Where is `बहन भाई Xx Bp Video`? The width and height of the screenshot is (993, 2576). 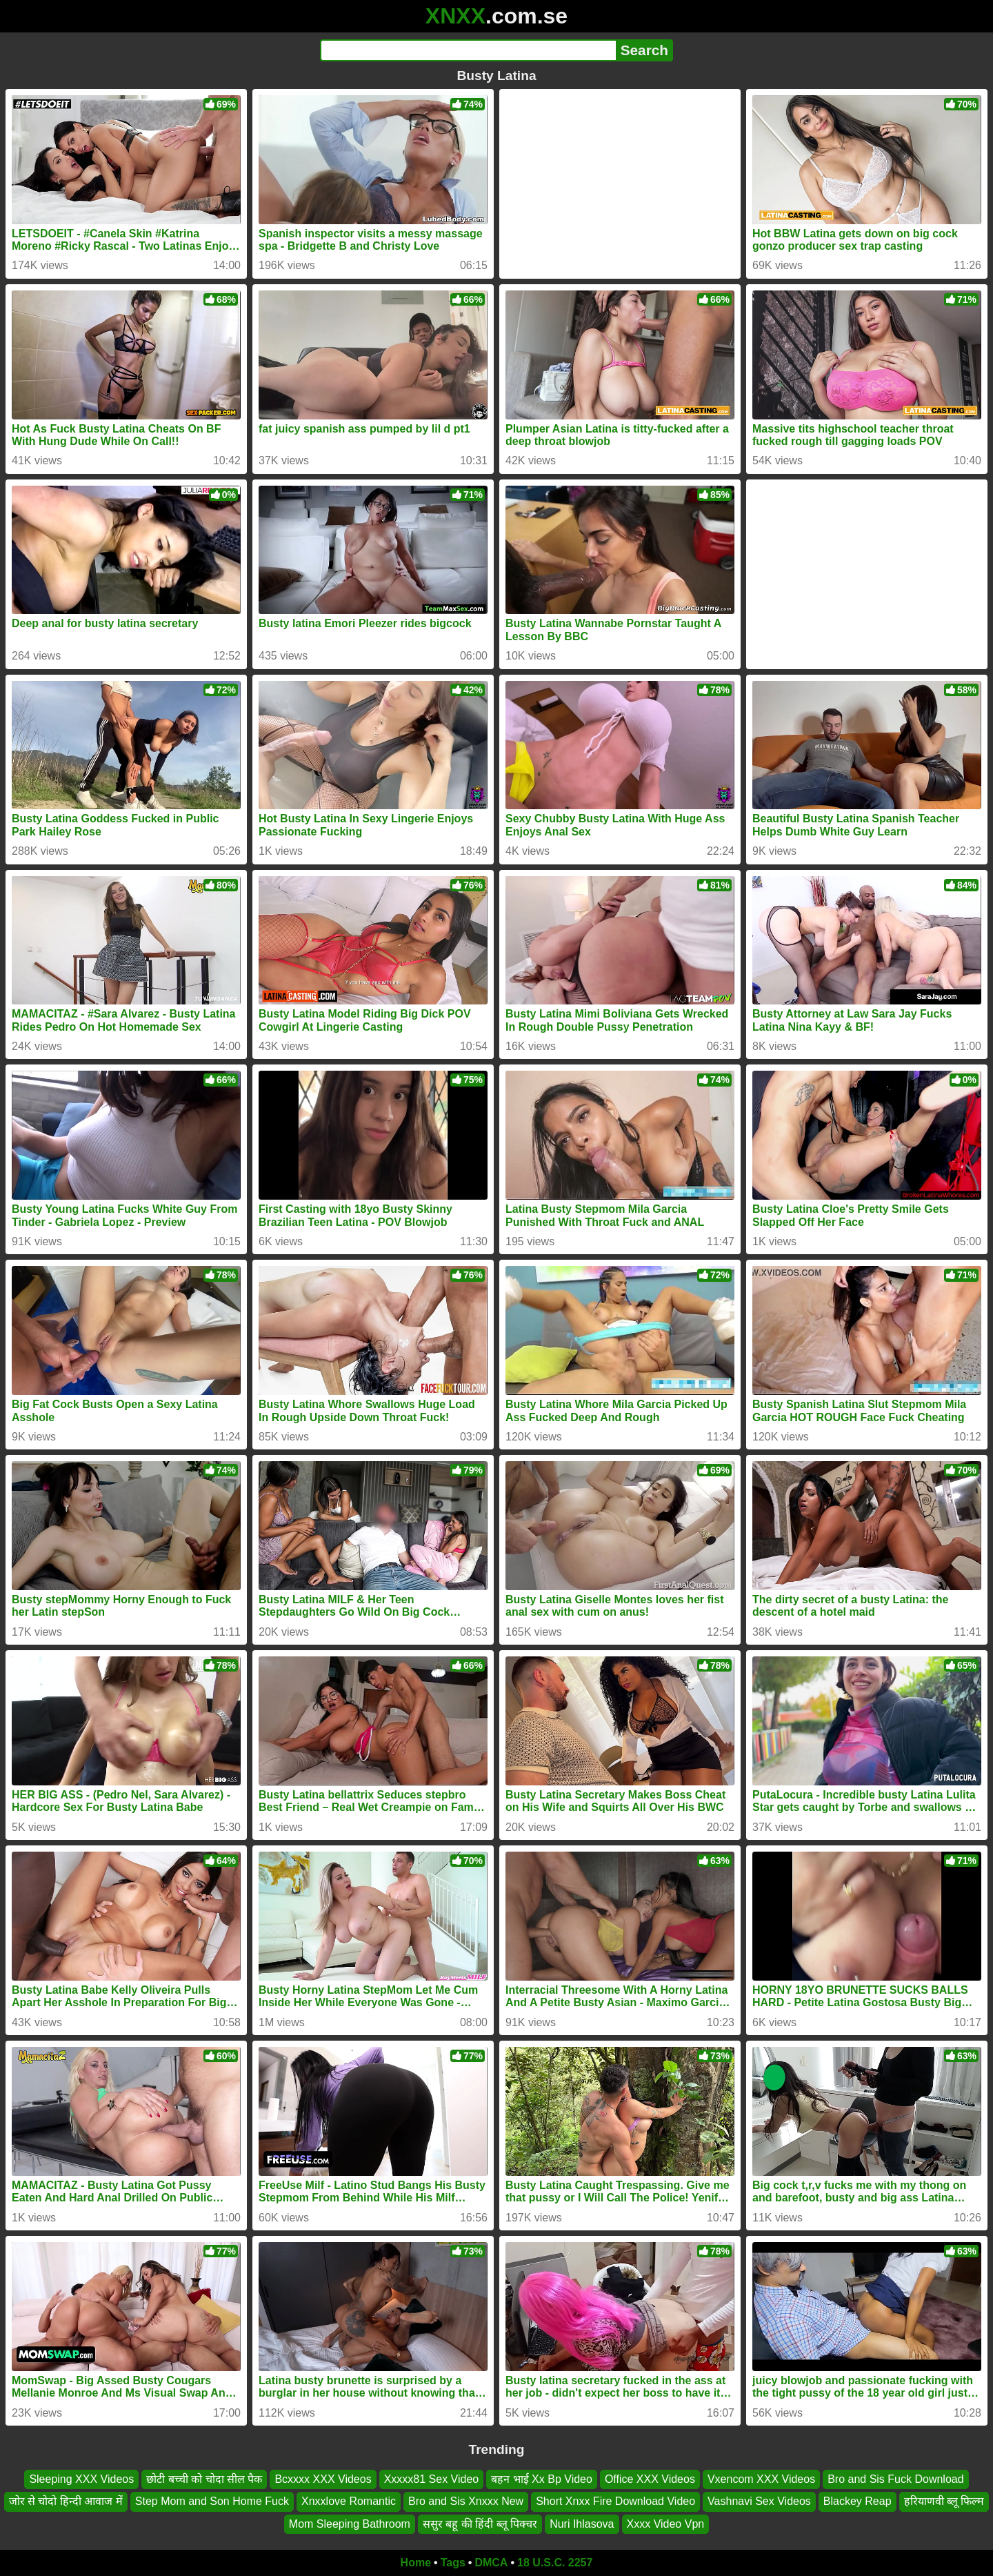 बहन भाई Xx Bp Video is located at coordinates (541, 2479).